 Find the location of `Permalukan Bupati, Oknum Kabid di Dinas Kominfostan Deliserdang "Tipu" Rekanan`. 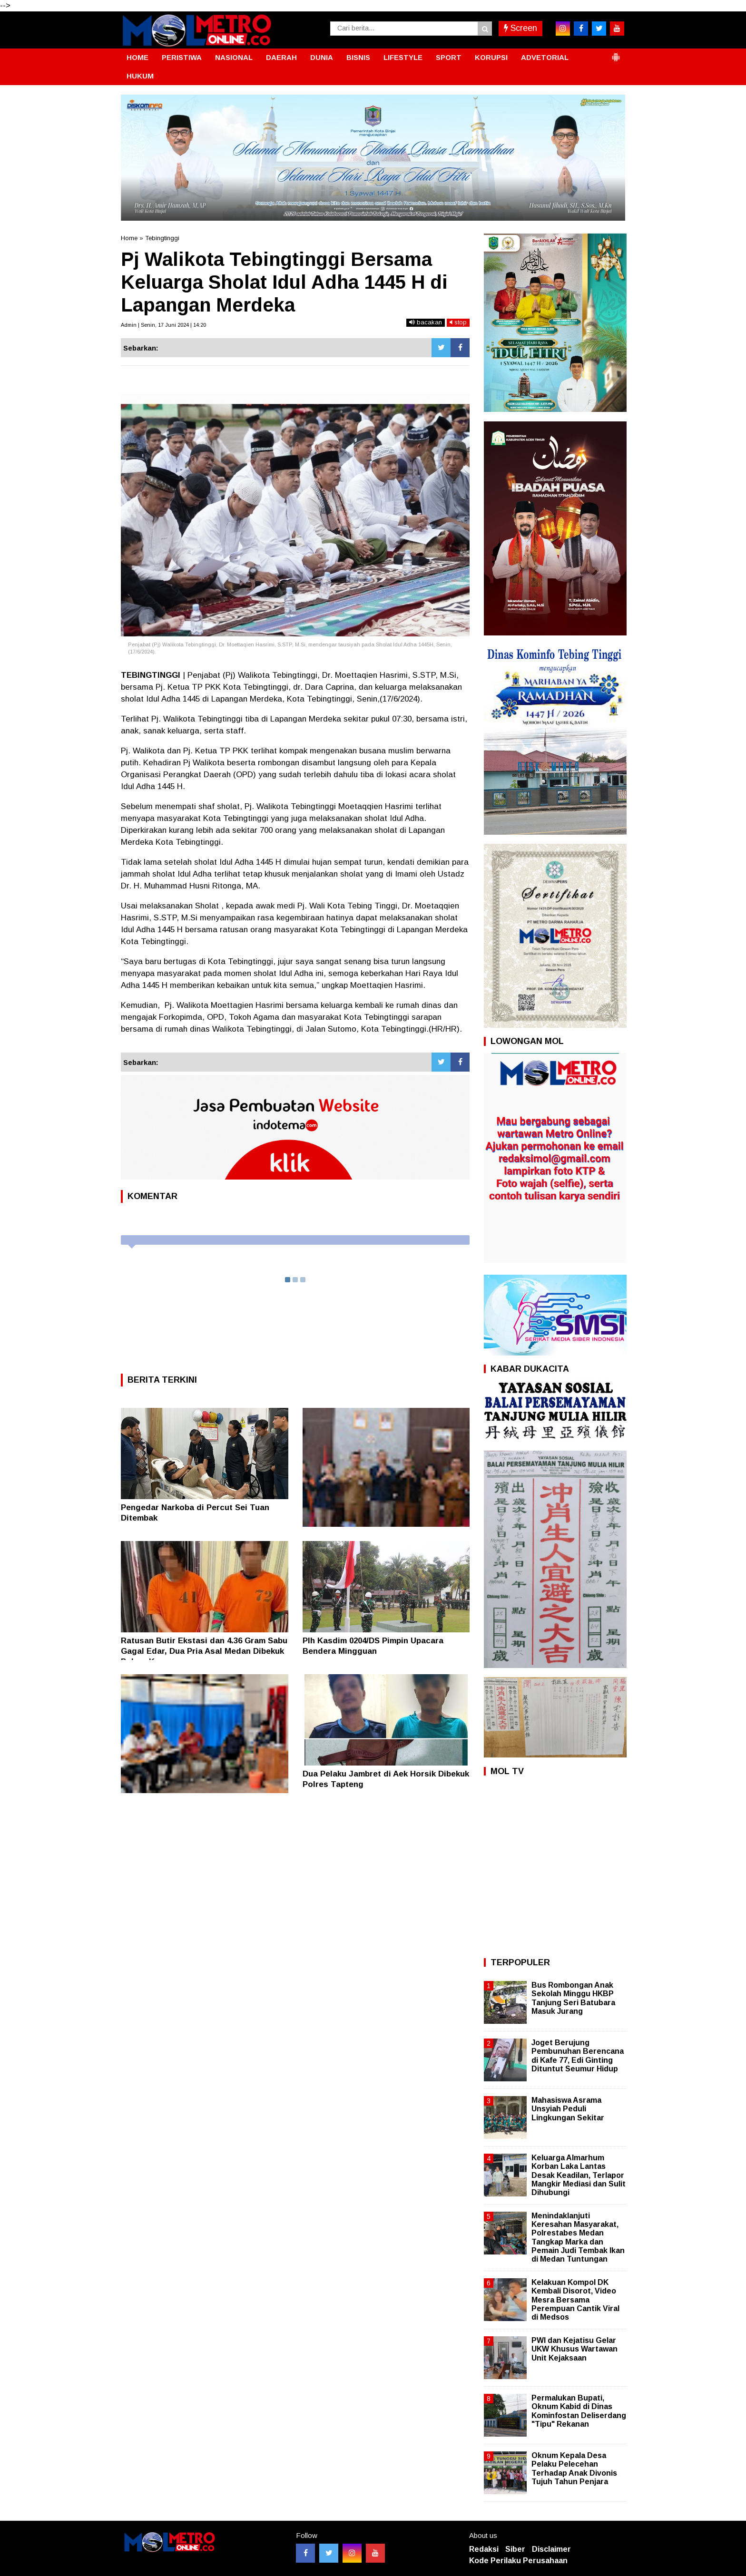

Permalukan Bupati, Oknum Kabid di Dinas Kominfostan Deliserdang "Tipu" Rekanan is located at coordinates (578, 2411).